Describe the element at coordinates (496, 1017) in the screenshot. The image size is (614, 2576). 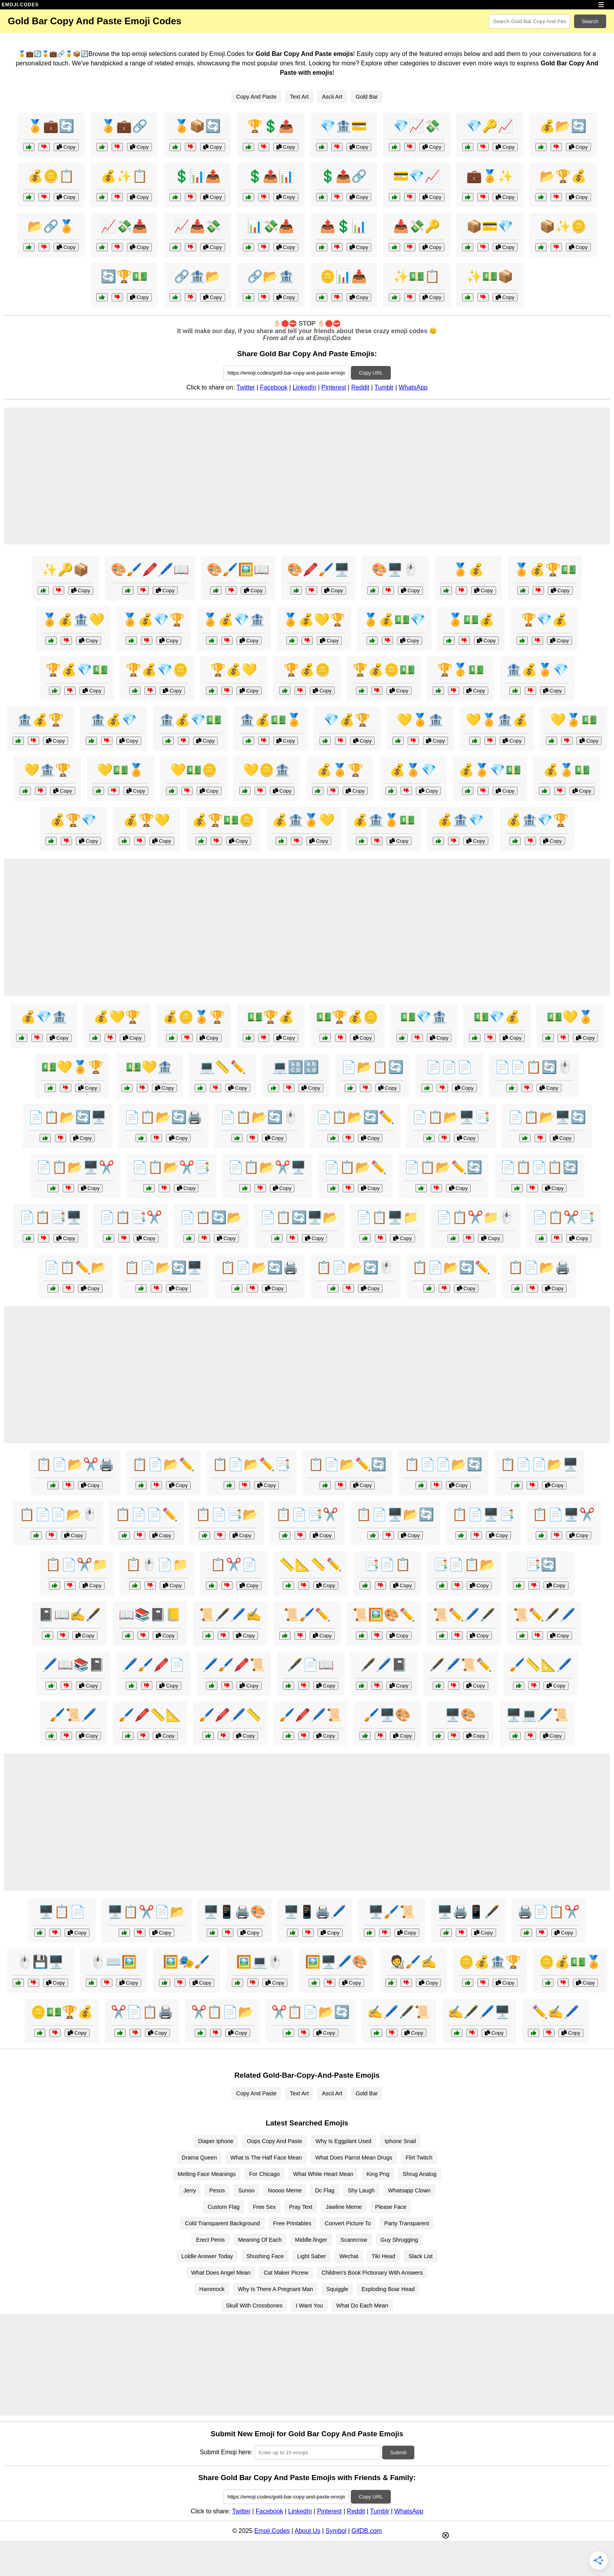
I see `💵💎💰` at that location.